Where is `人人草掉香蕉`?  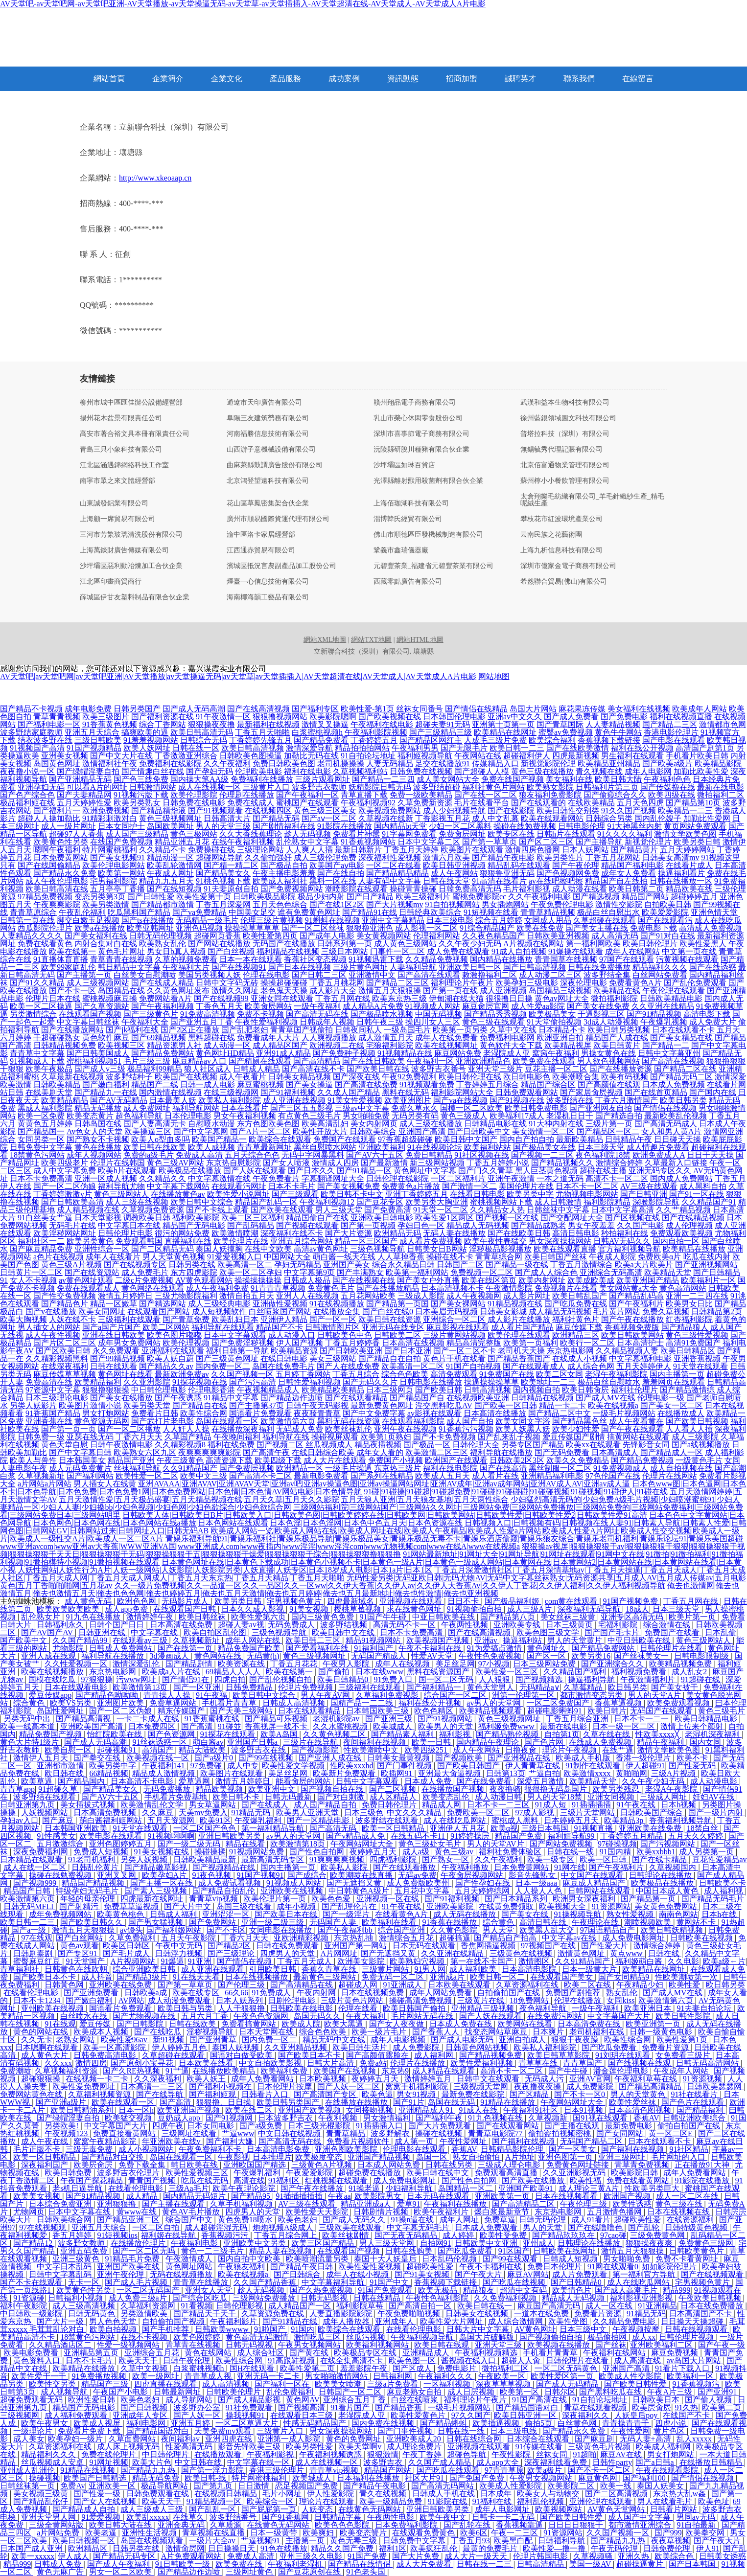
人人草掉香蕉 is located at coordinates (400, 1257).